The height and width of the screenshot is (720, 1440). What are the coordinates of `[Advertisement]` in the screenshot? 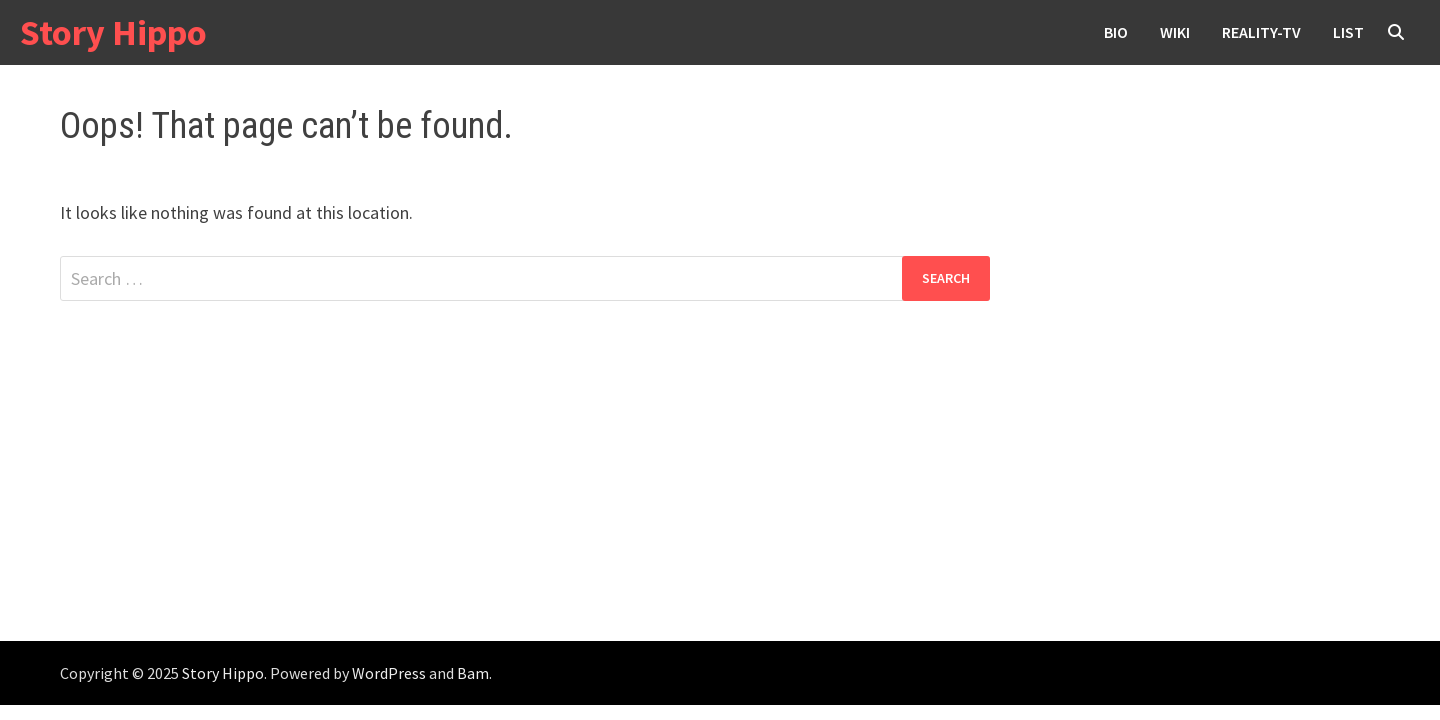 It's located at (720, 491).